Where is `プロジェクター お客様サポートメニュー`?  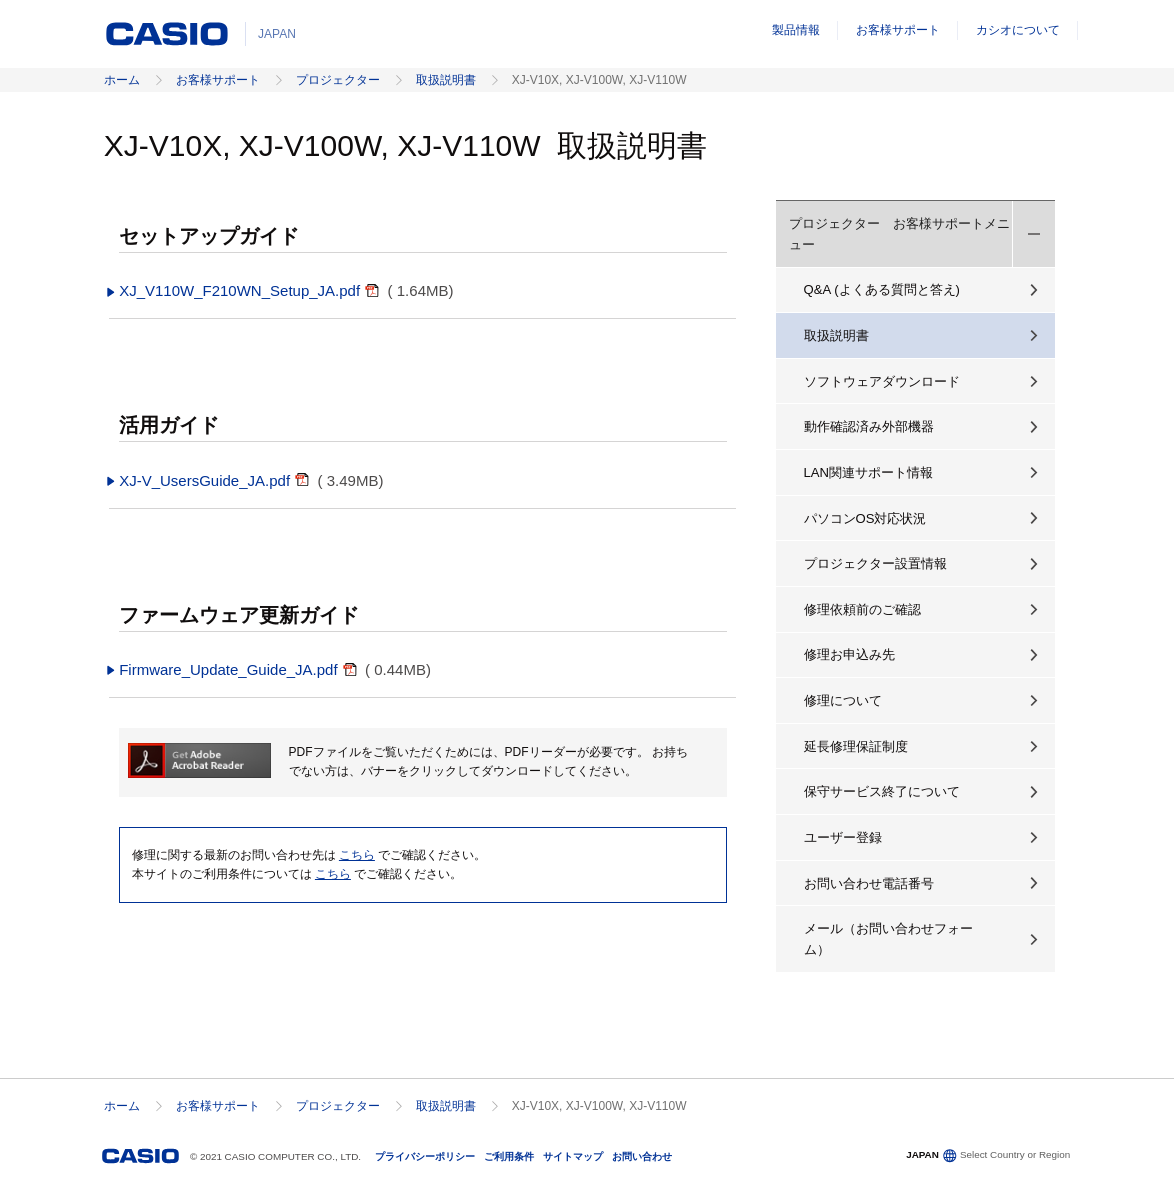
プロジェクター お客様サポートメニュー is located at coordinates (899, 234).